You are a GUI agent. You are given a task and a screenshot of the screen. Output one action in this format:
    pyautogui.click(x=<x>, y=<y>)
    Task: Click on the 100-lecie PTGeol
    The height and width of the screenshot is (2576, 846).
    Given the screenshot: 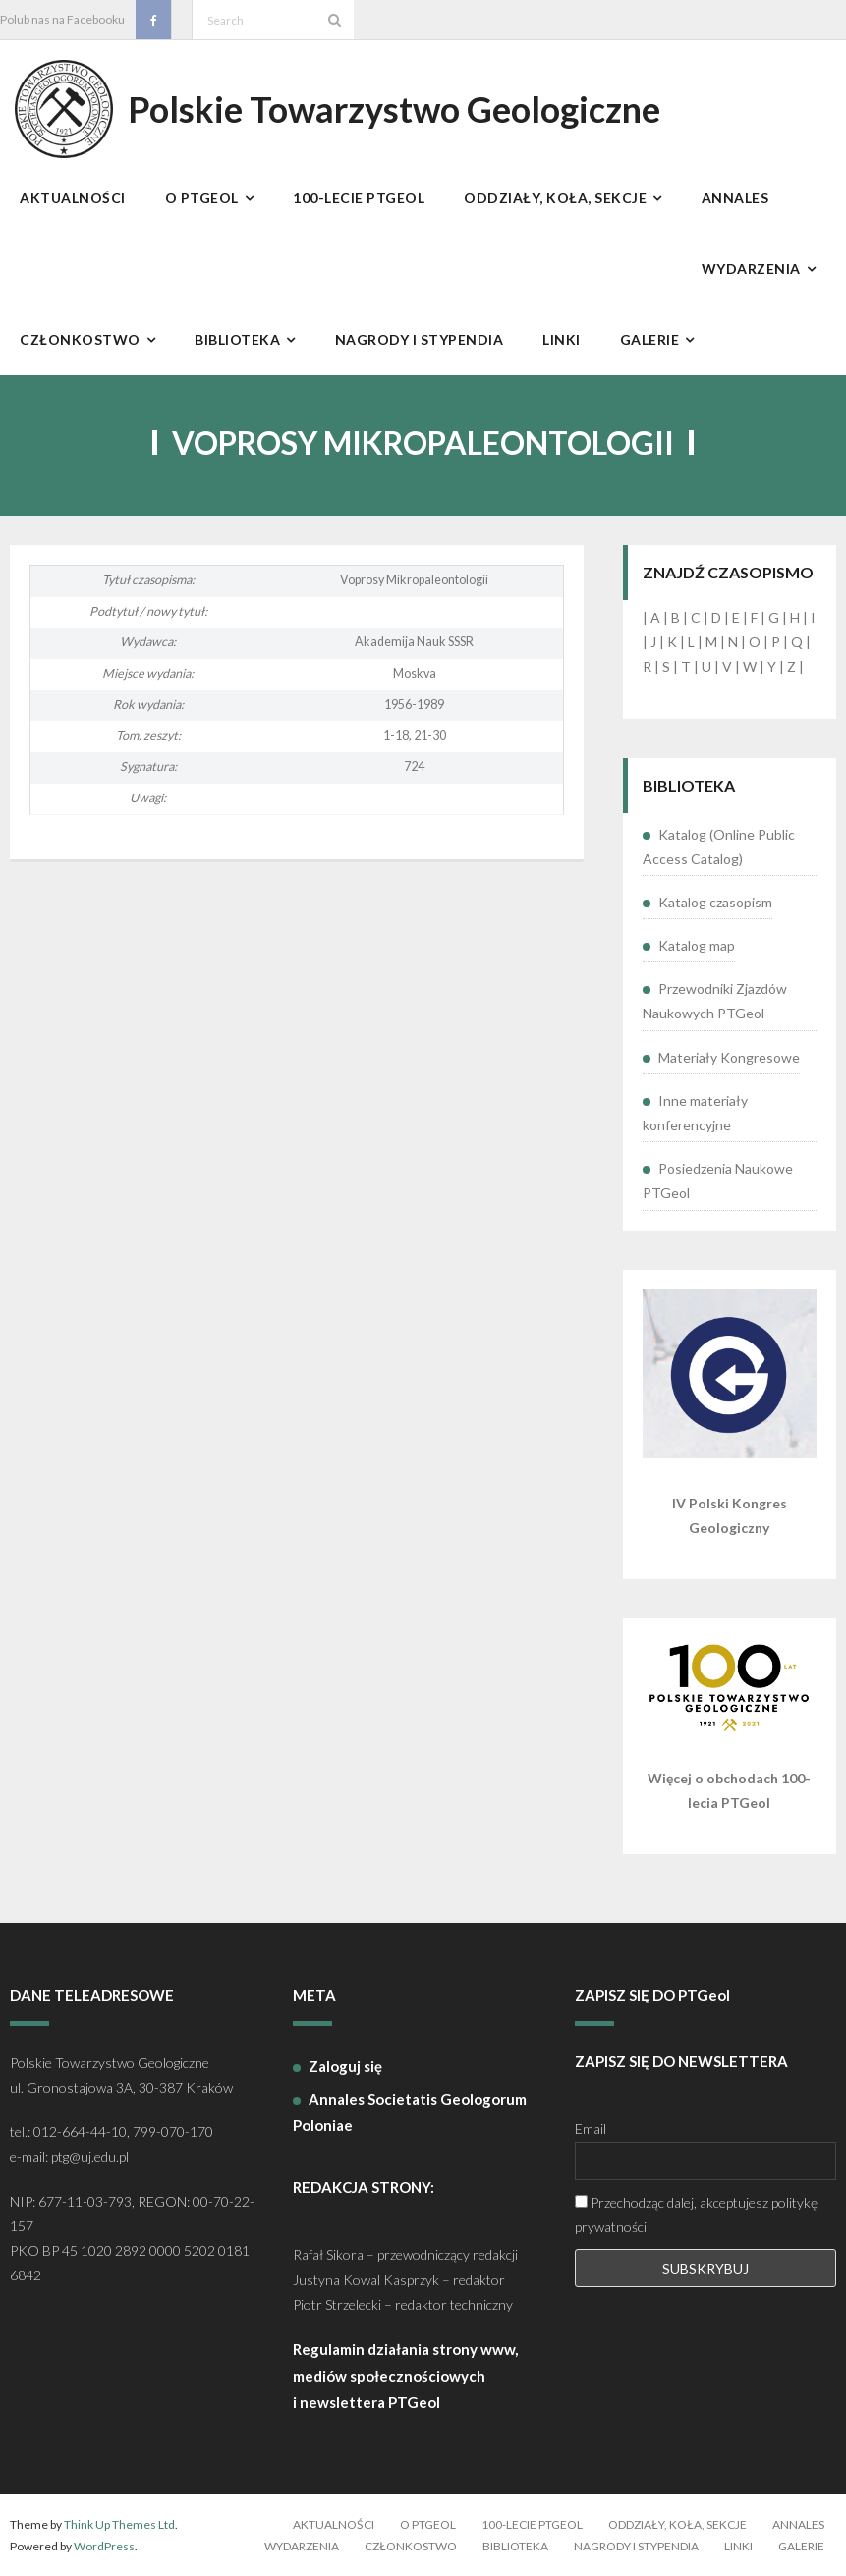 What is the action you would take?
    pyautogui.click(x=532, y=2524)
    